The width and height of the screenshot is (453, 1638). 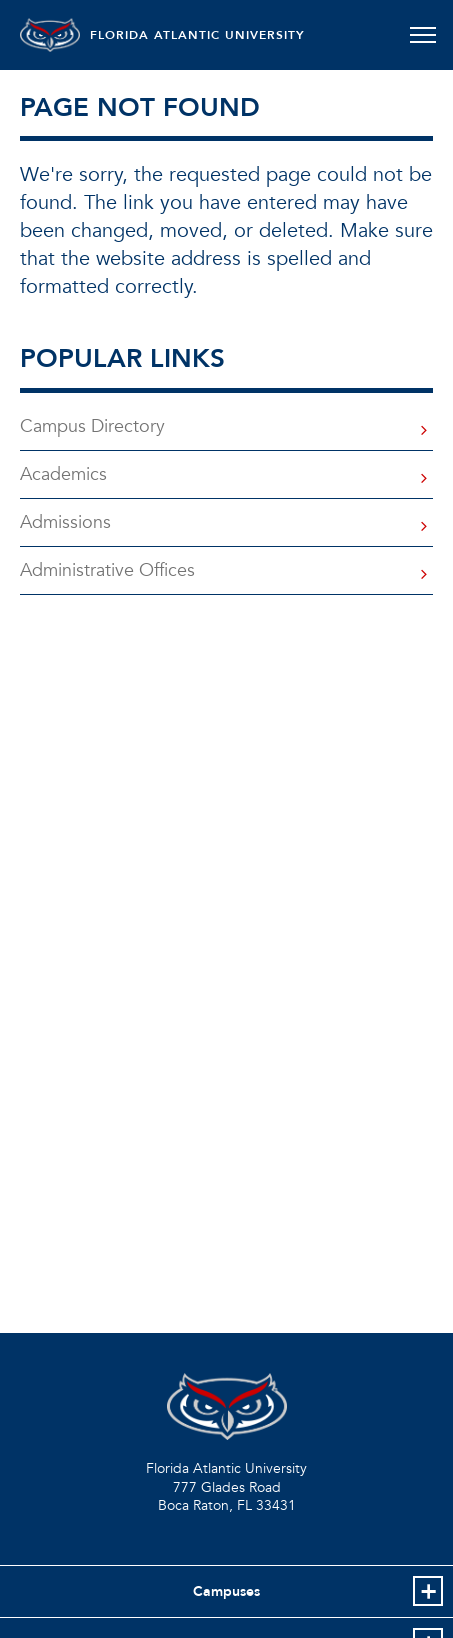 I want to click on FLORIDA ATLANTIC UNIVERSITY, so click(x=197, y=35).